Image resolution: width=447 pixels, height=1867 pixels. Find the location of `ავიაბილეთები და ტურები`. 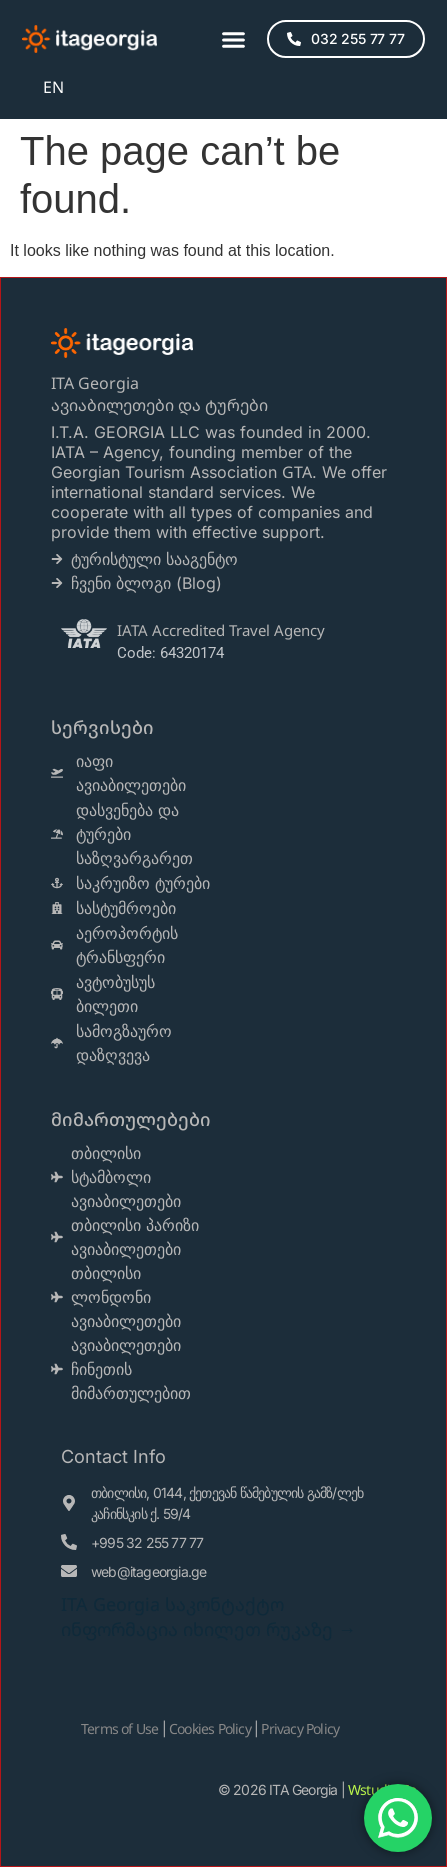

ავიაბილეთები და ტურები is located at coordinates (161, 405).